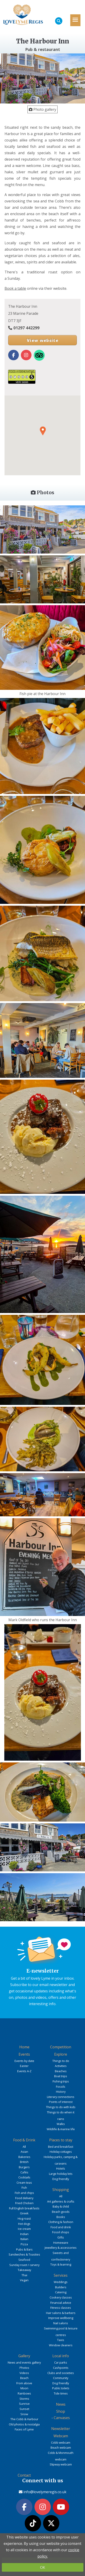  What do you see at coordinates (24, 2234) in the screenshot?
I see `Indian` at bounding box center [24, 2234].